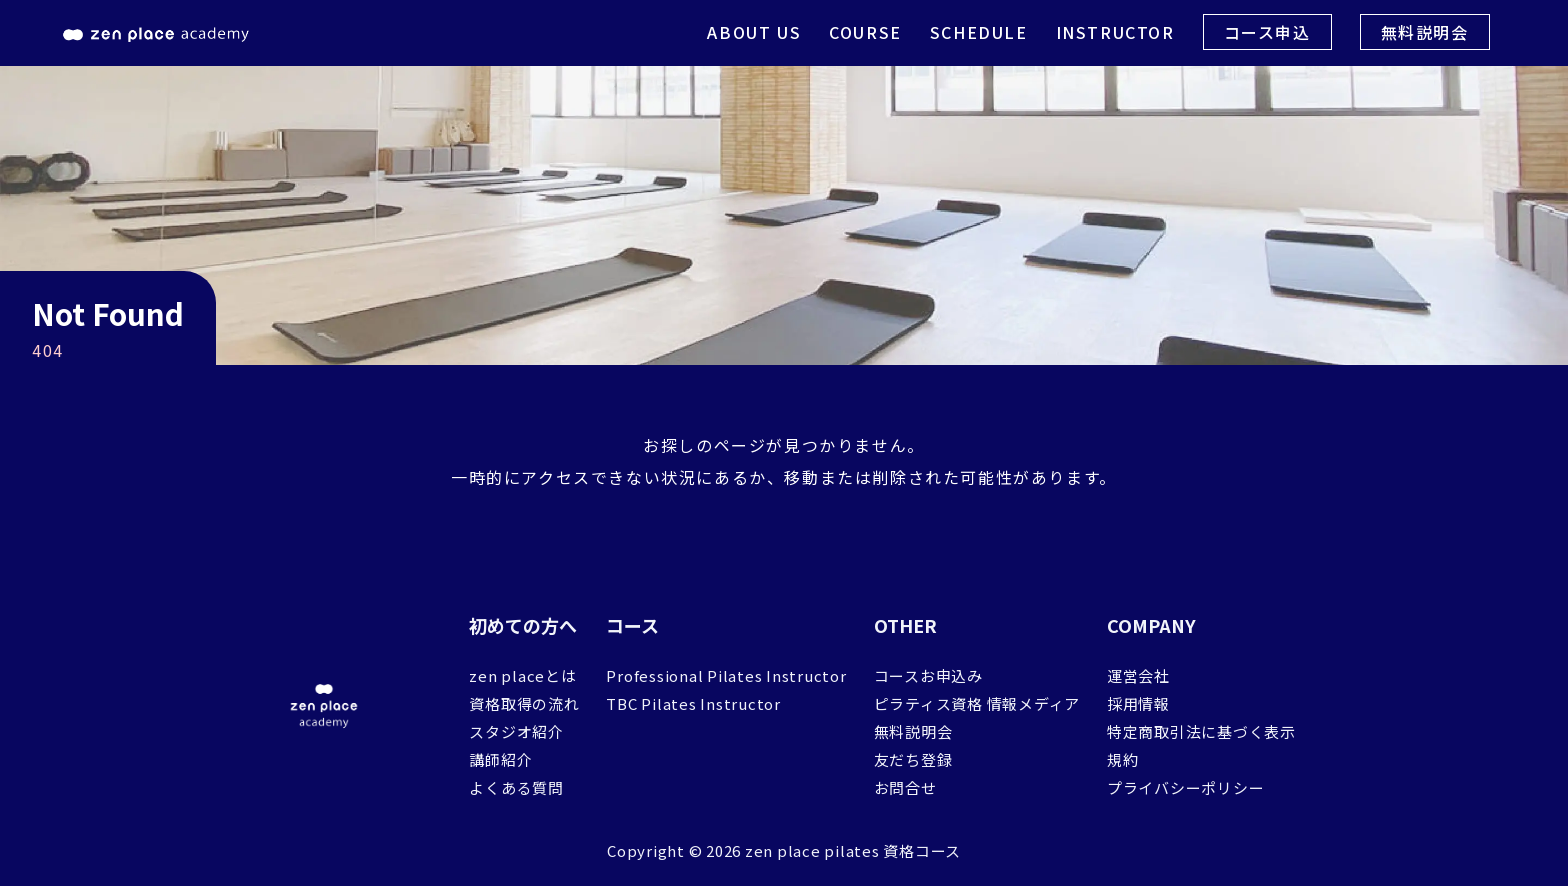 This screenshot has width=1568, height=886. What do you see at coordinates (1186, 787) in the screenshot?
I see `プライバシーポリシー` at bounding box center [1186, 787].